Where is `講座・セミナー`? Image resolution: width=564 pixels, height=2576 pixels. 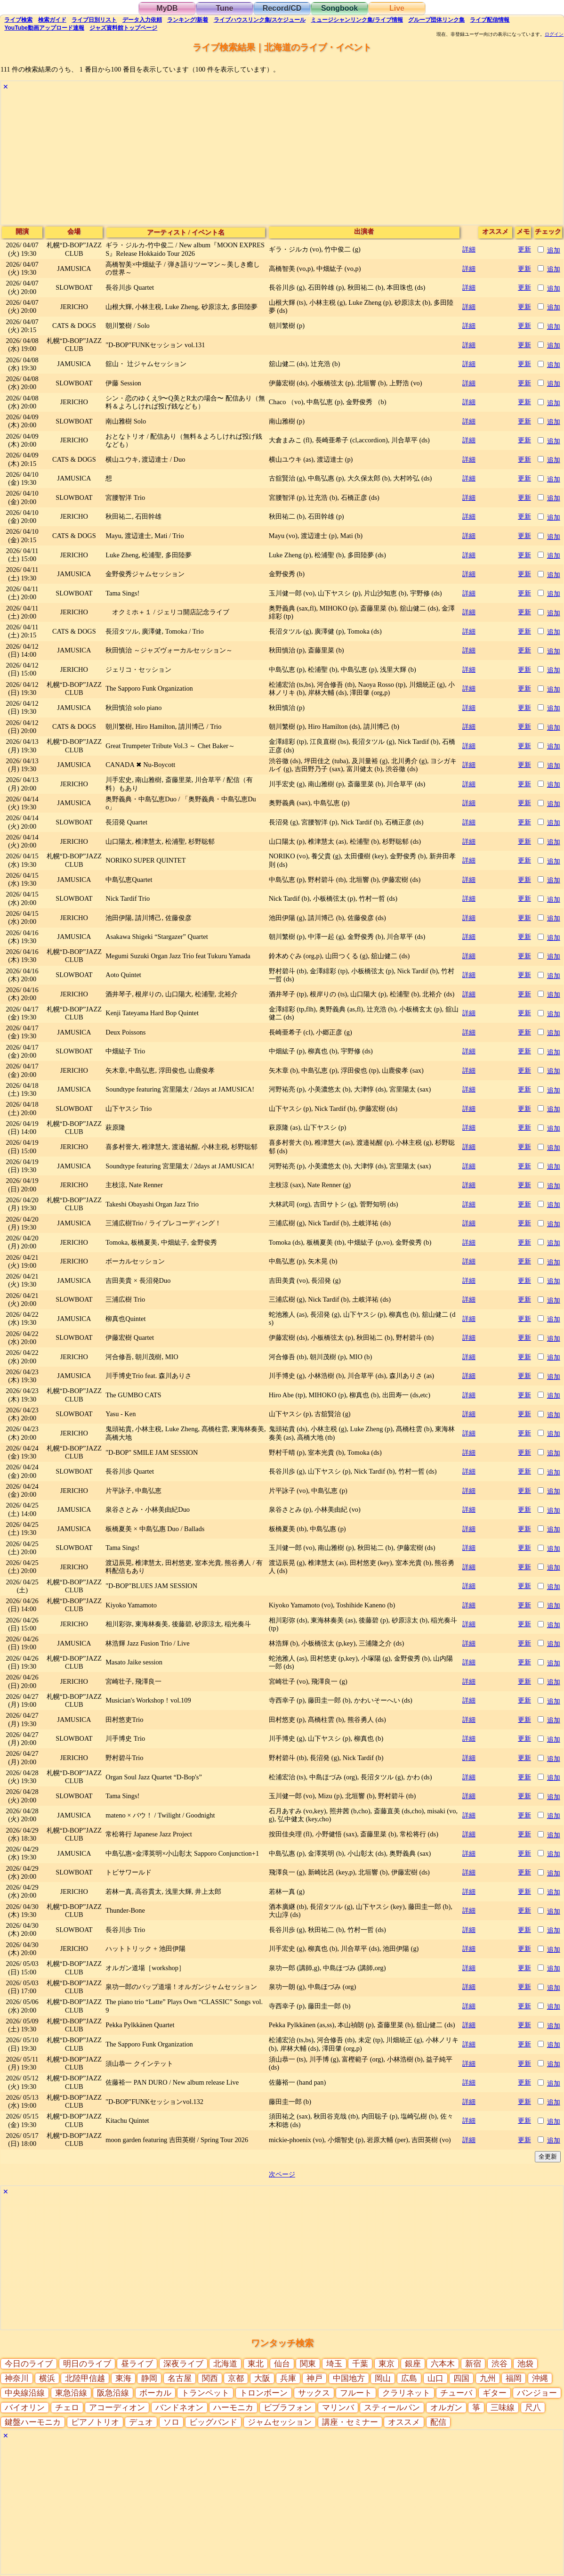 講座・セミナー is located at coordinates (350, 2422).